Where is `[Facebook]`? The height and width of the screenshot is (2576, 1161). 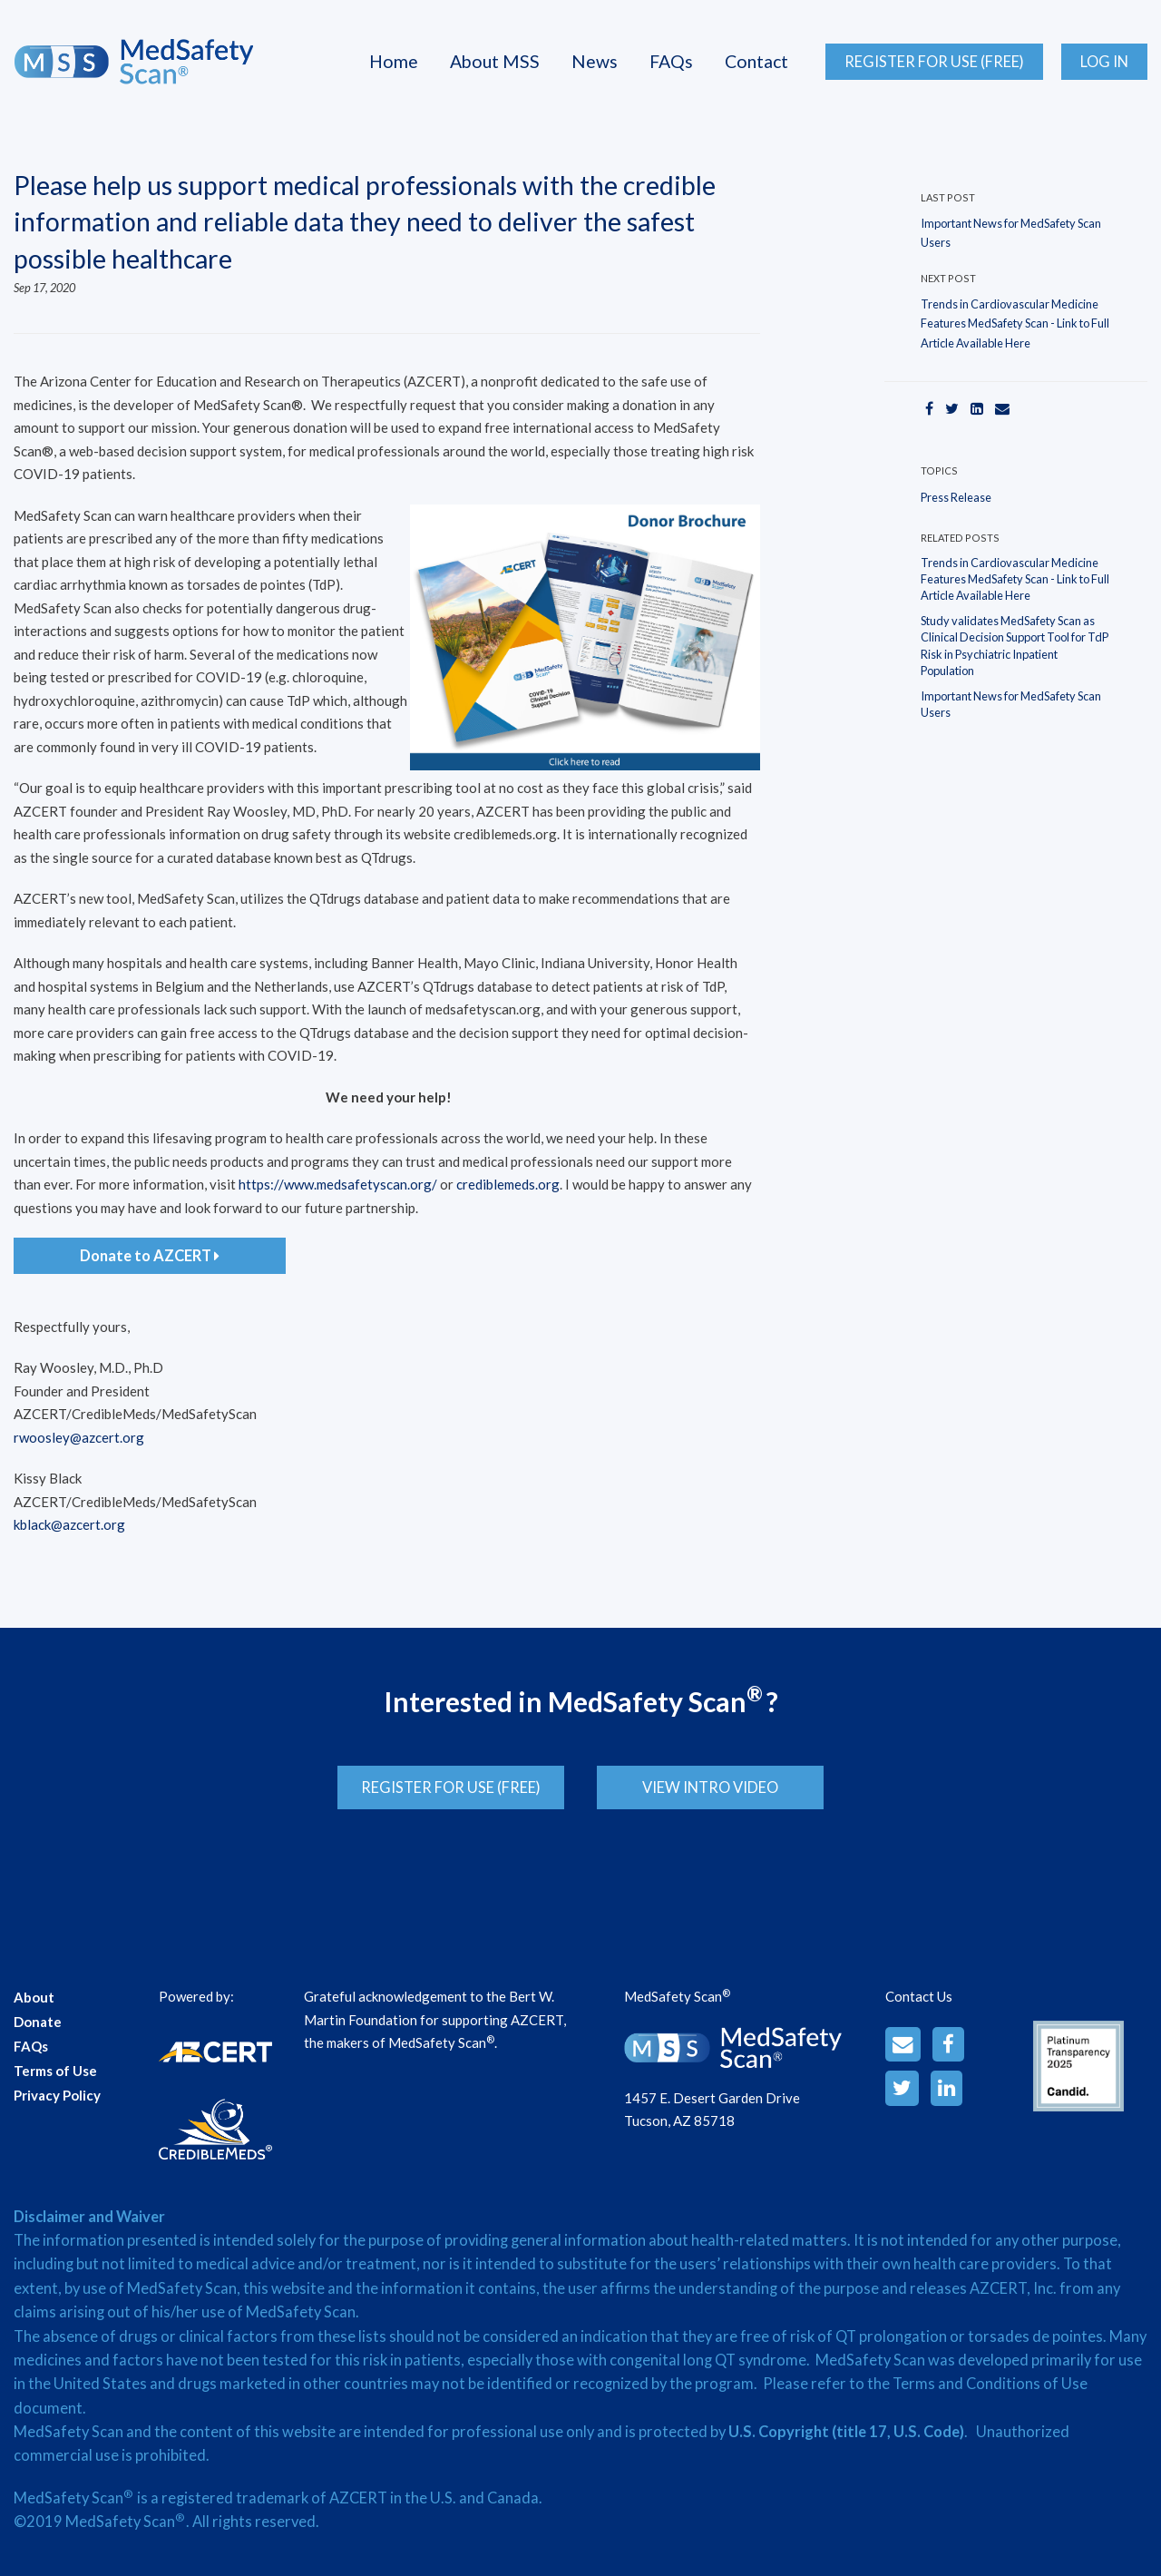
[Facebook] is located at coordinates (929, 407).